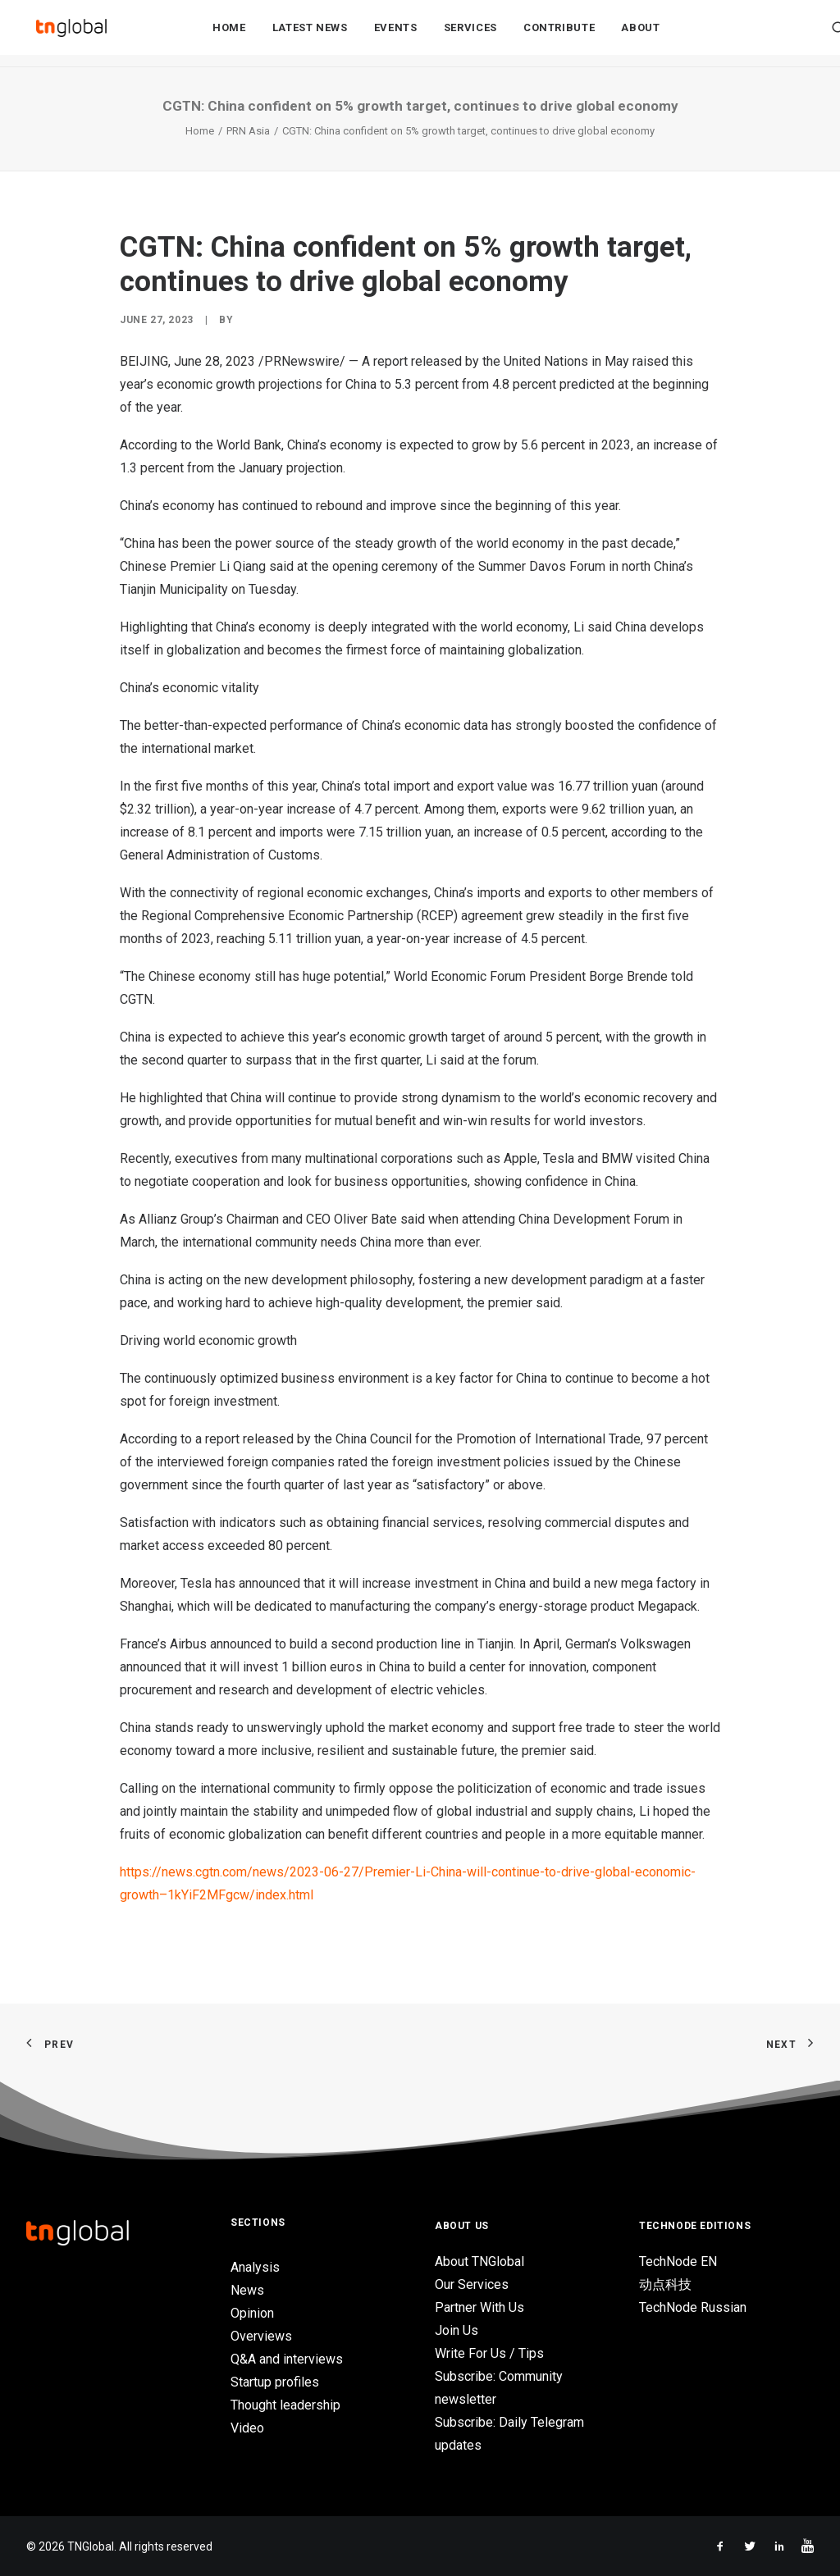 The height and width of the screenshot is (2576, 840). What do you see at coordinates (479, 2307) in the screenshot?
I see `Partner With Us` at bounding box center [479, 2307].